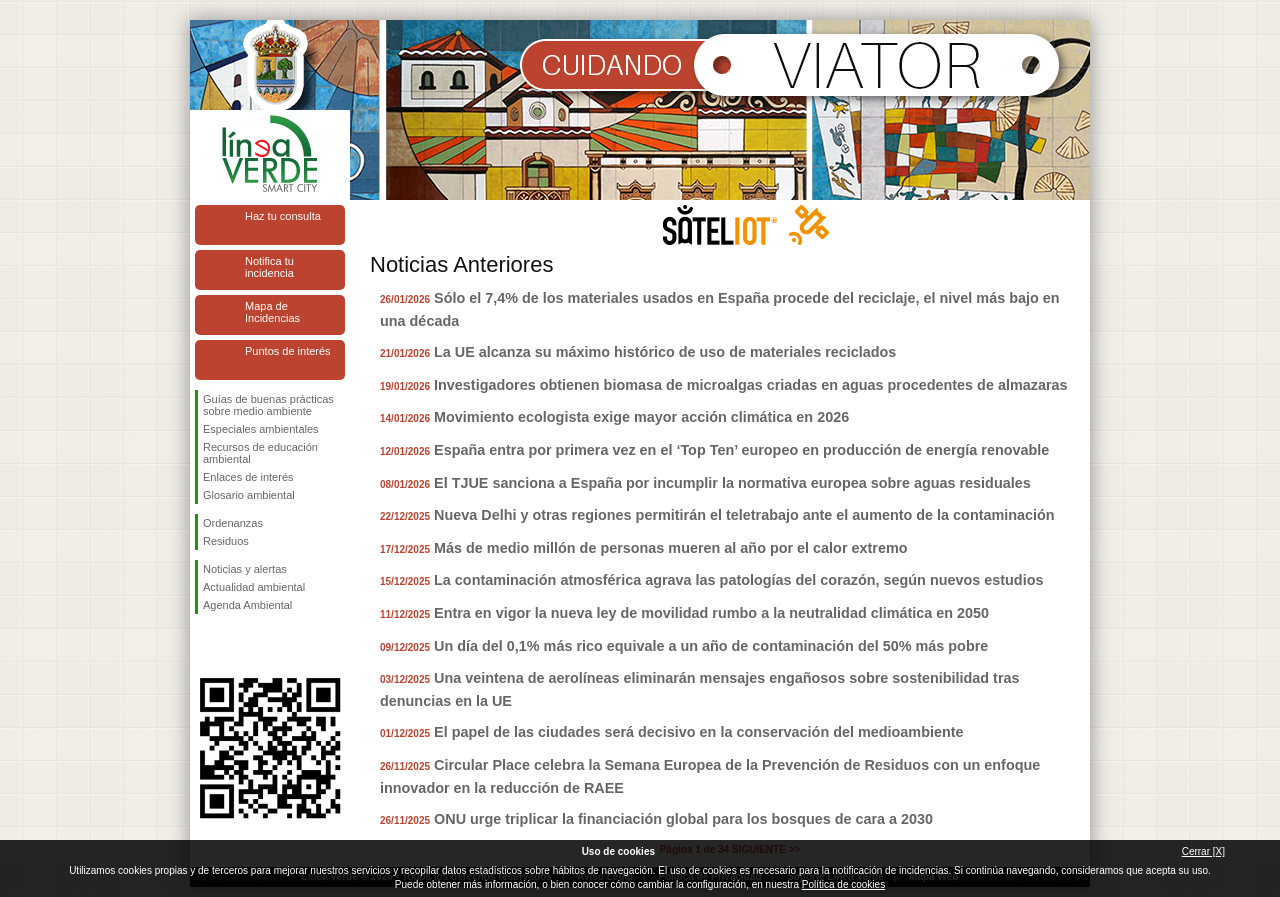  Describe the element at coordinates (288, 351) in the screenshot. I see `Puntos de interés` at that location.